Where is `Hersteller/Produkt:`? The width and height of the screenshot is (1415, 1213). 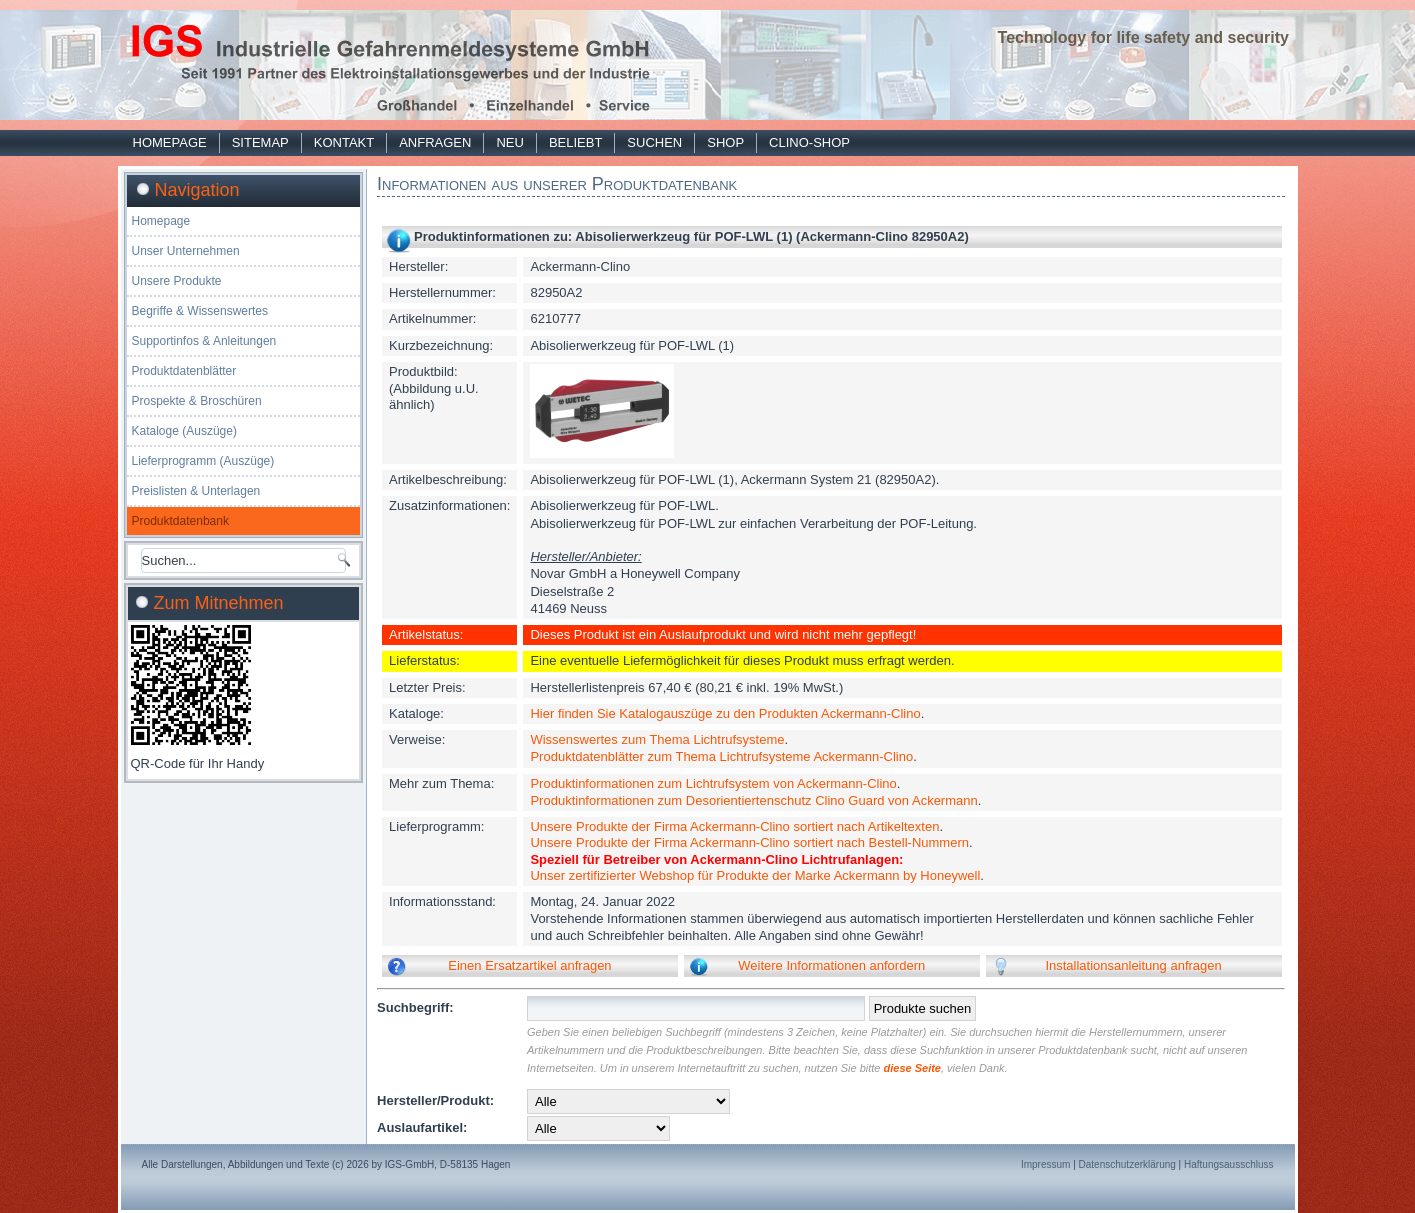 Hersteller/Produkt: is located at coordinates (435, 1100).